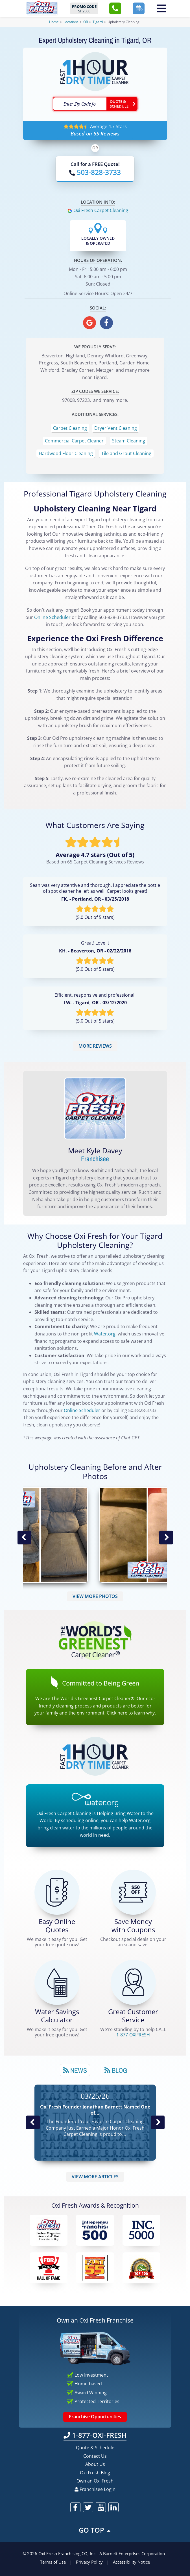  What do you see at coordinates (95, 172) in the screenshot?
I see `[Call OxiFresh]` at bounding box center [95, 172].